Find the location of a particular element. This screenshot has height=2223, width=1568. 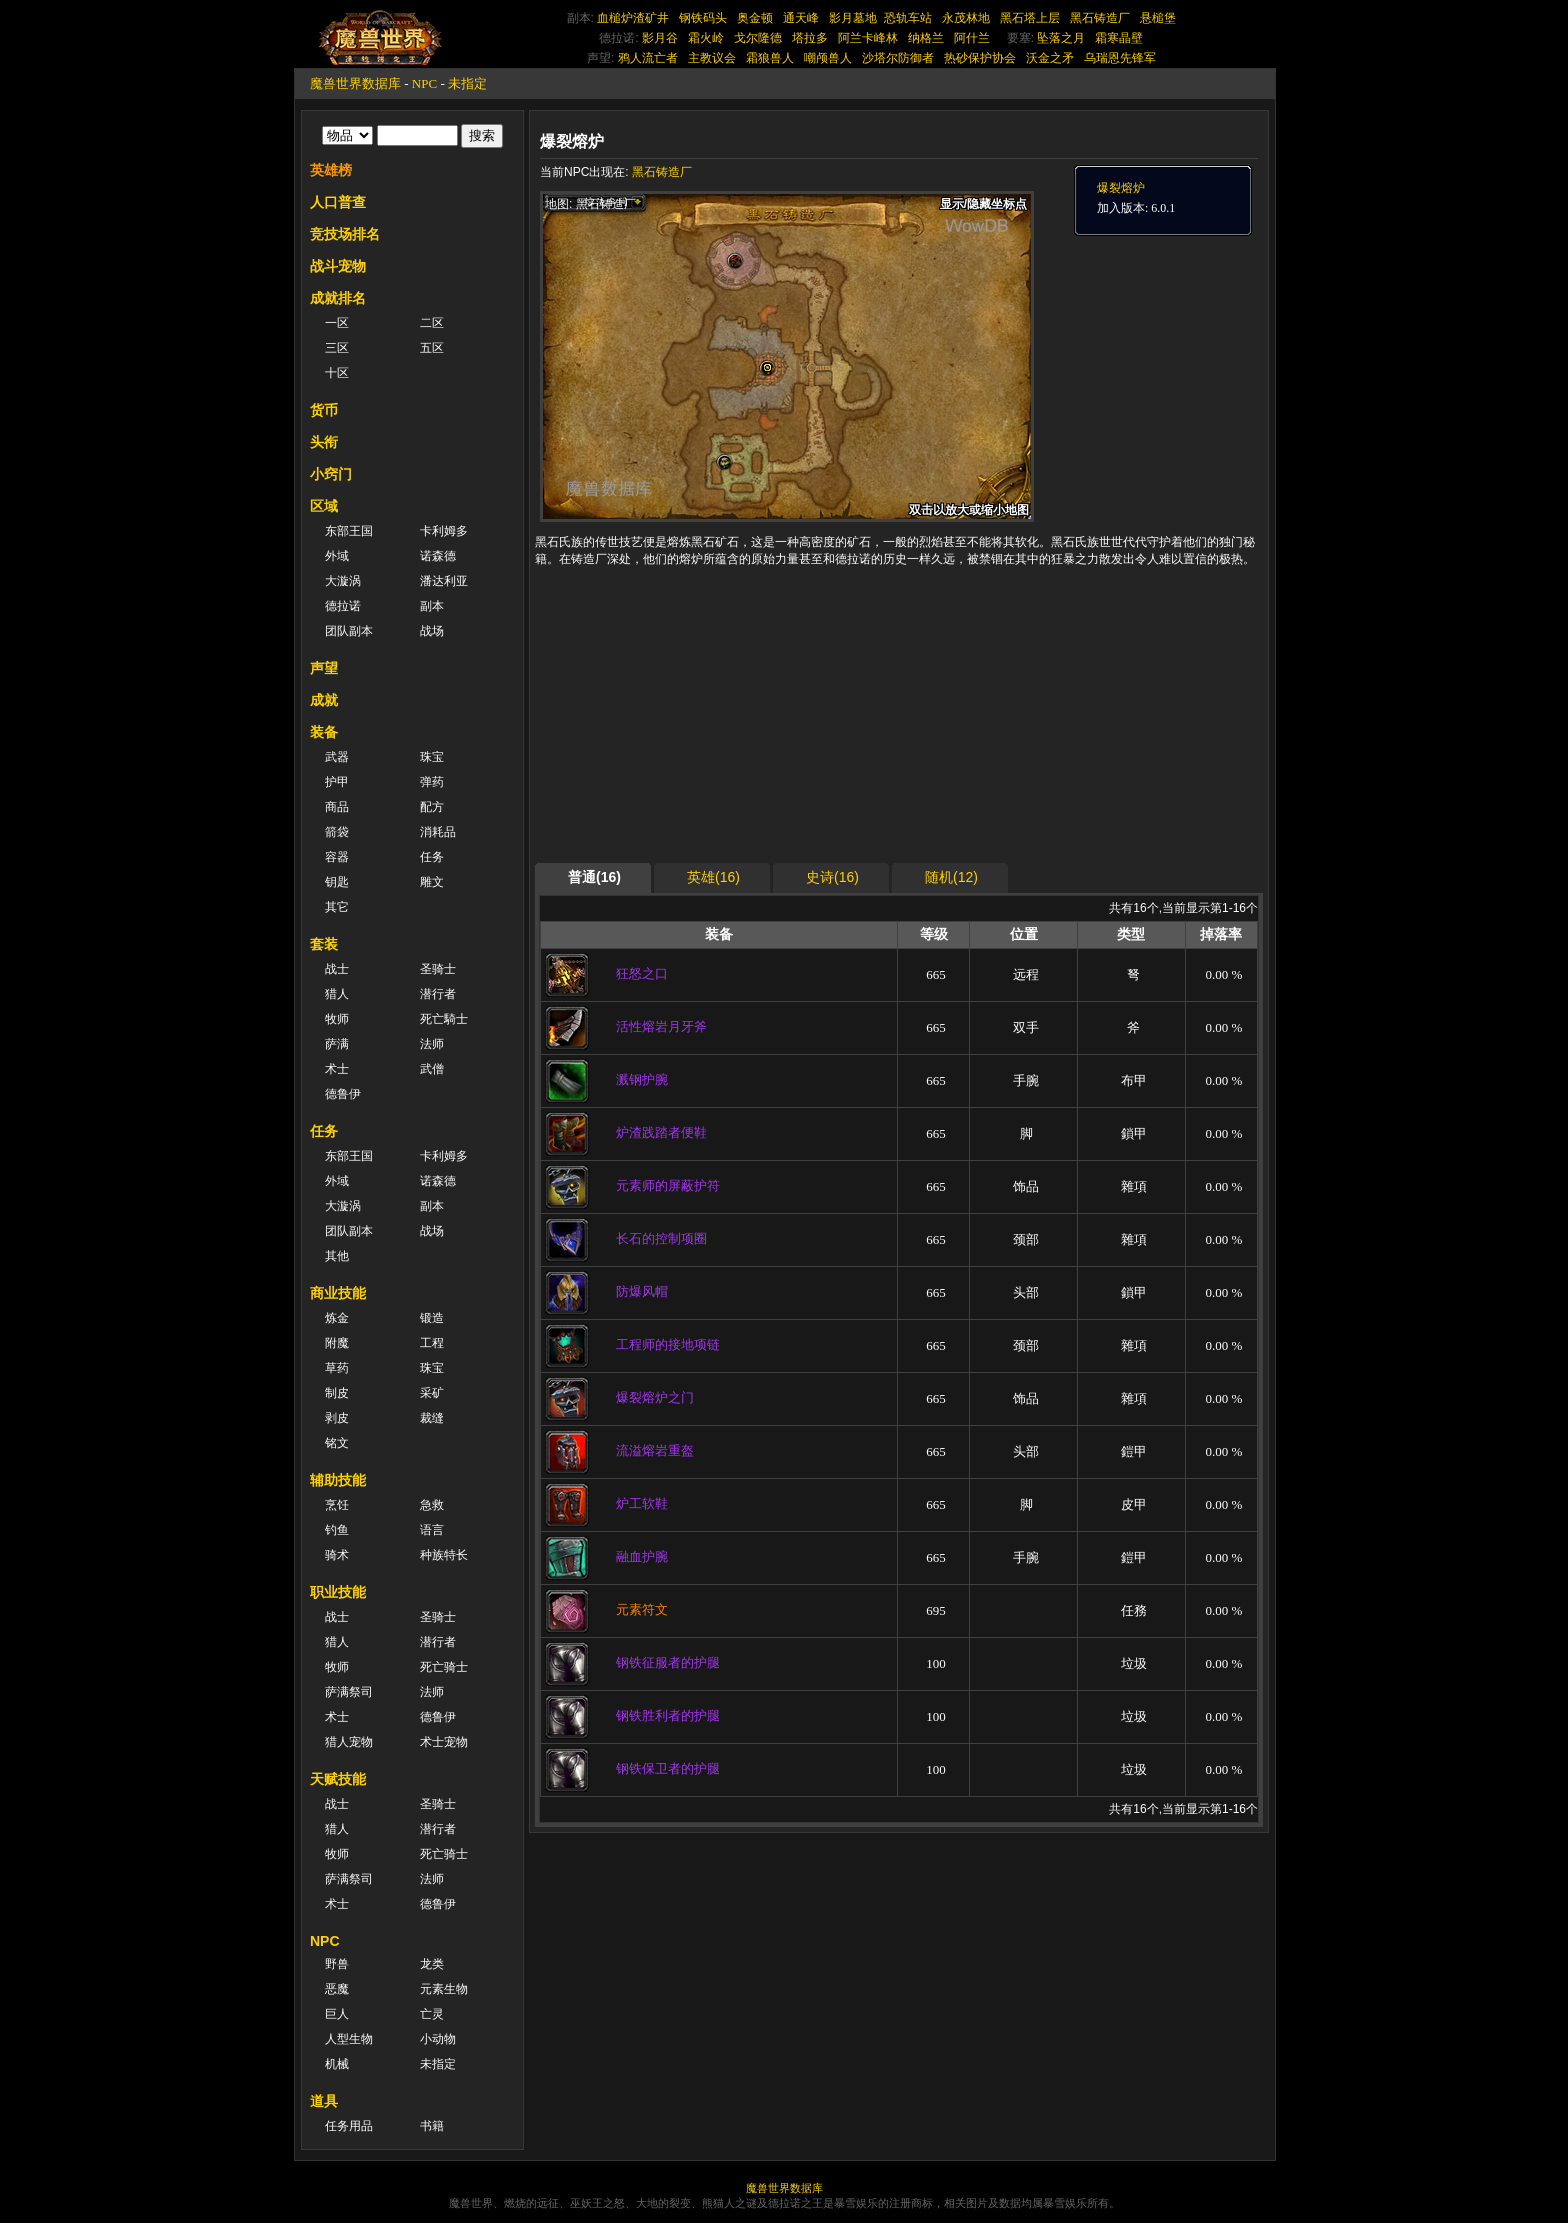

商业技能 is located at coordinates (338, 1293).